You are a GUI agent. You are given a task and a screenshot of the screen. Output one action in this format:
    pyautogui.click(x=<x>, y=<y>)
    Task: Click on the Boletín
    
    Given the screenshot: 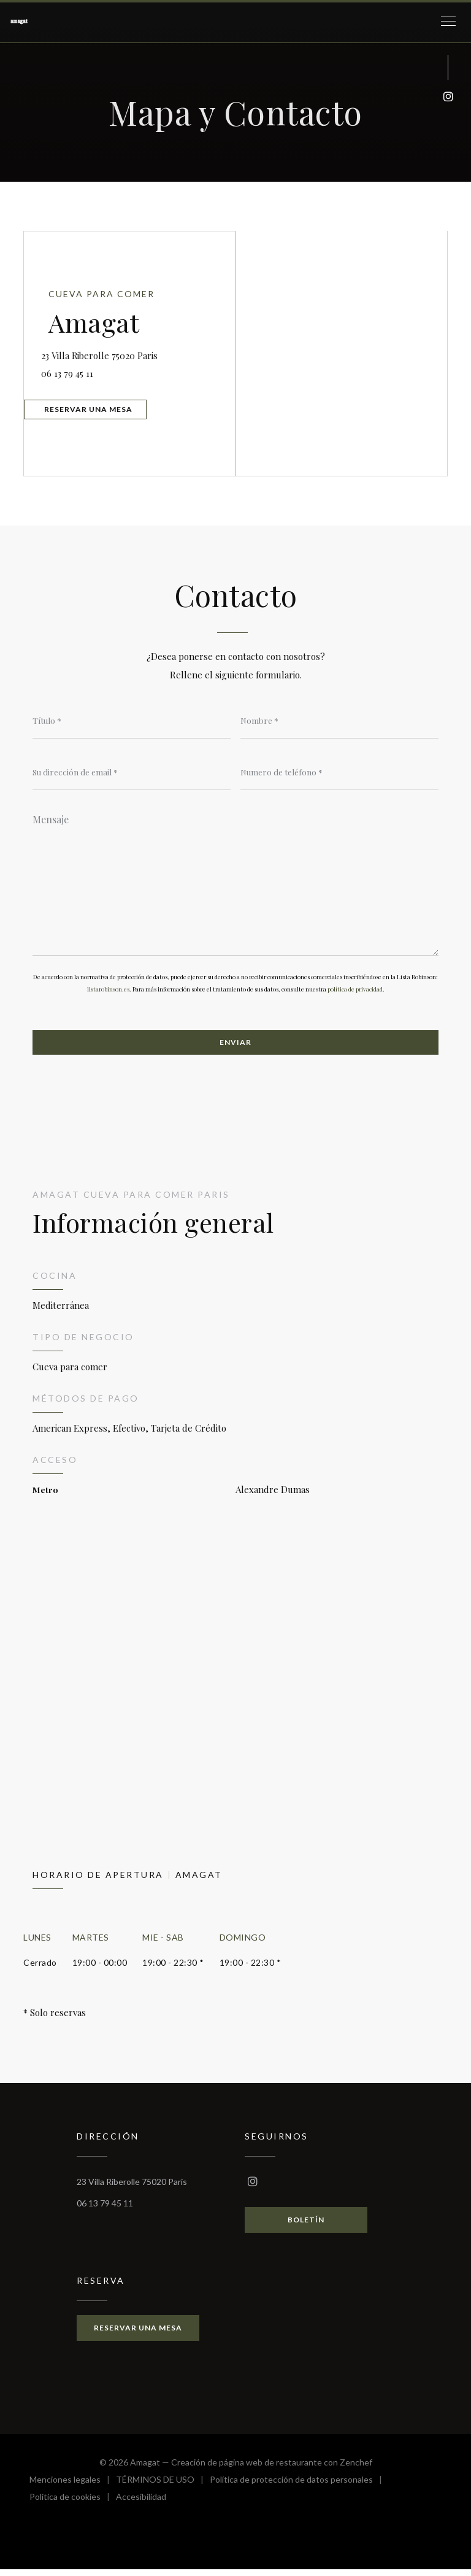 What is the action you would take?
    pyautogui.click(x=306, y=2225)
    